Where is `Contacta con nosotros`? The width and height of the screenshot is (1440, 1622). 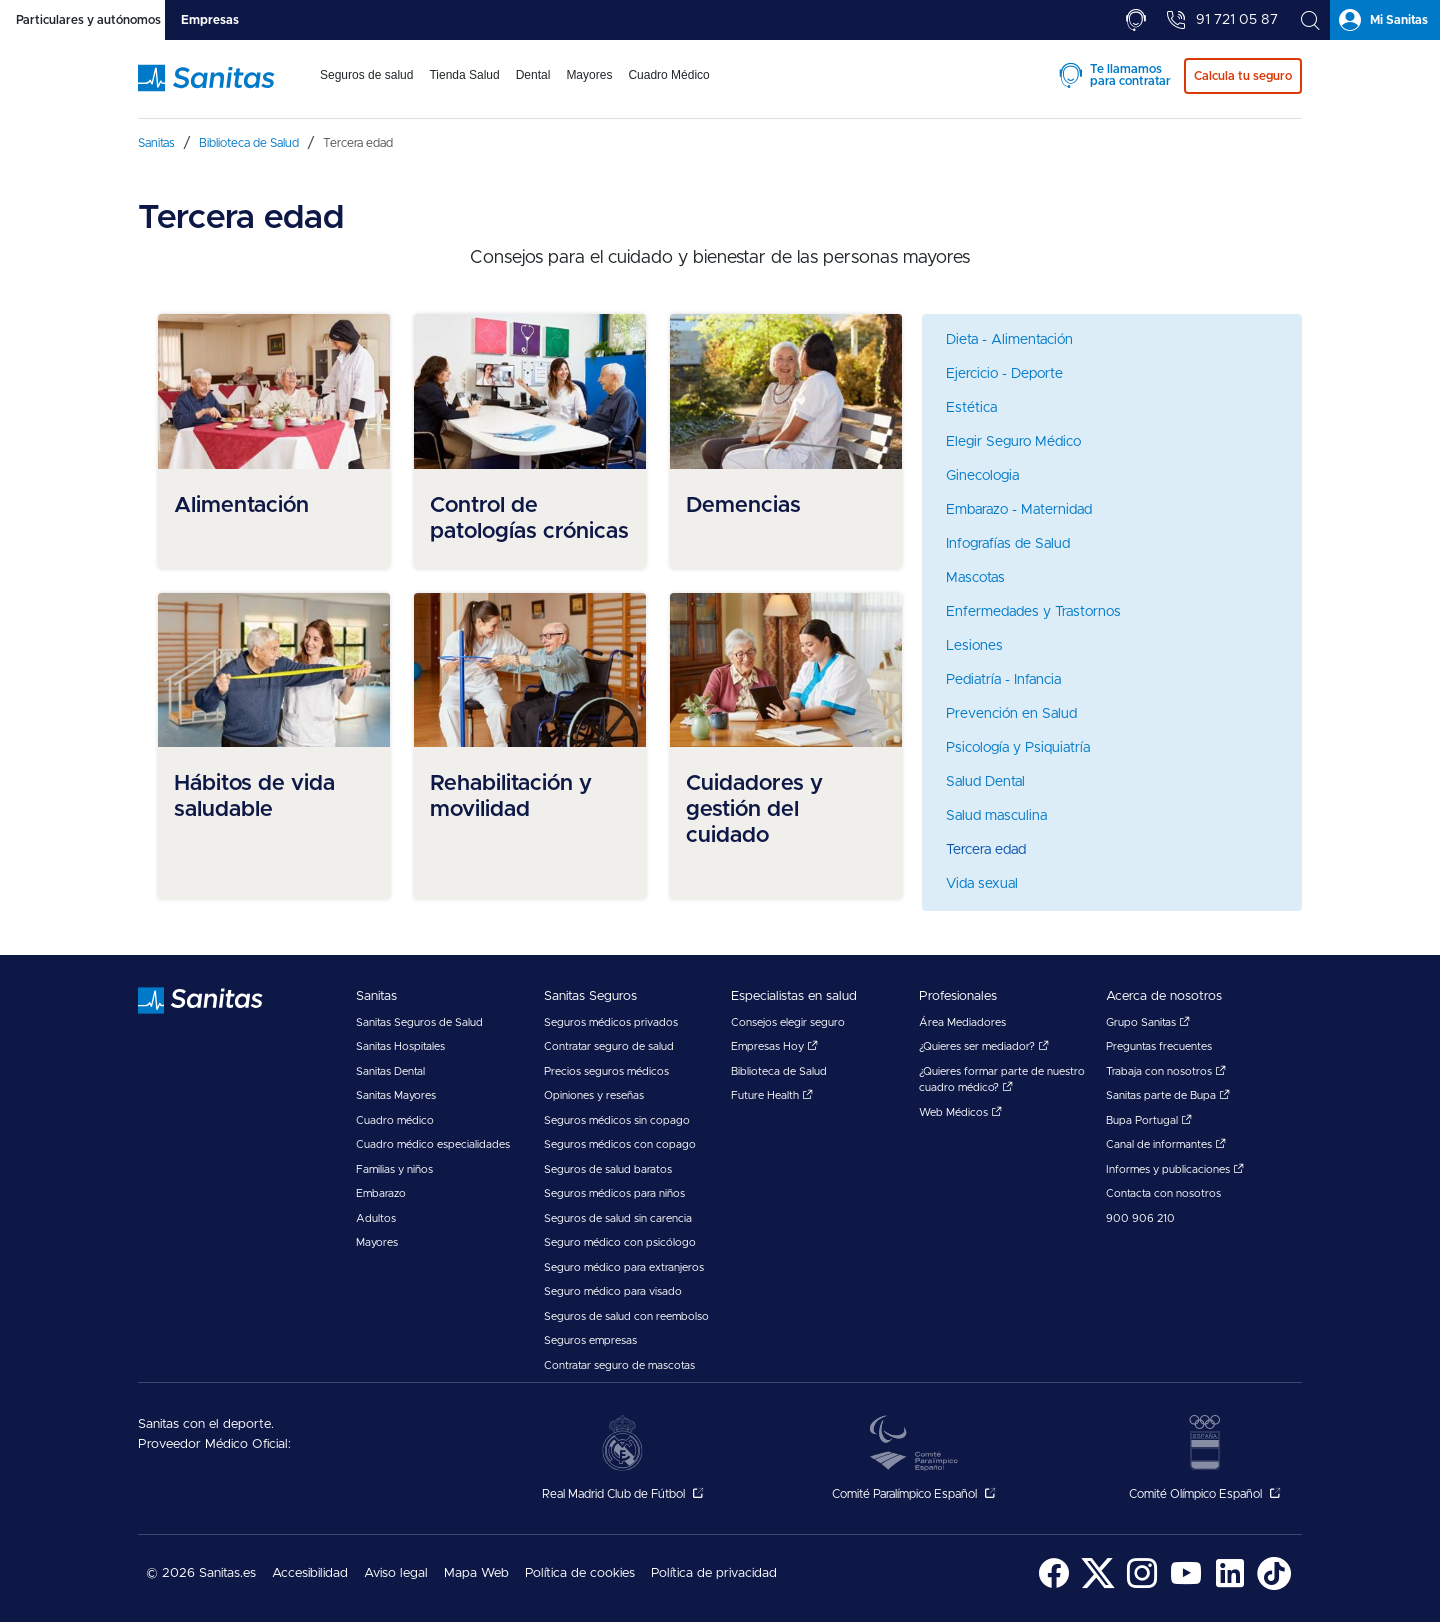 Contacta con nosotros is located at coordinates (1163, 1193).